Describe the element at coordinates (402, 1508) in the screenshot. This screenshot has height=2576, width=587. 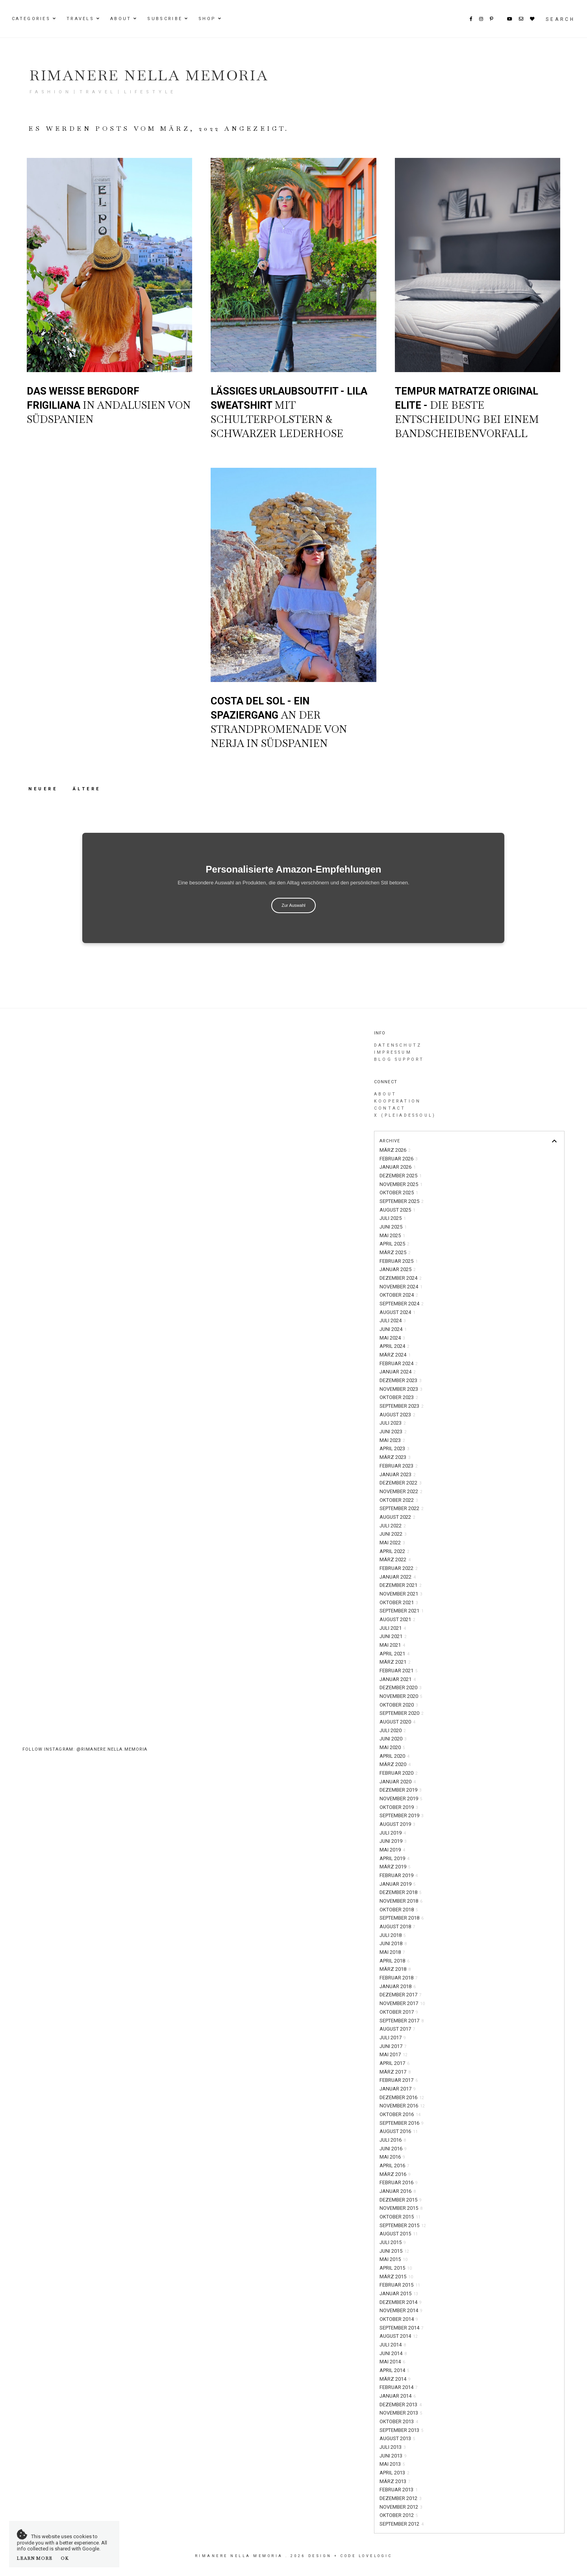
I see `September 2022` at that location.